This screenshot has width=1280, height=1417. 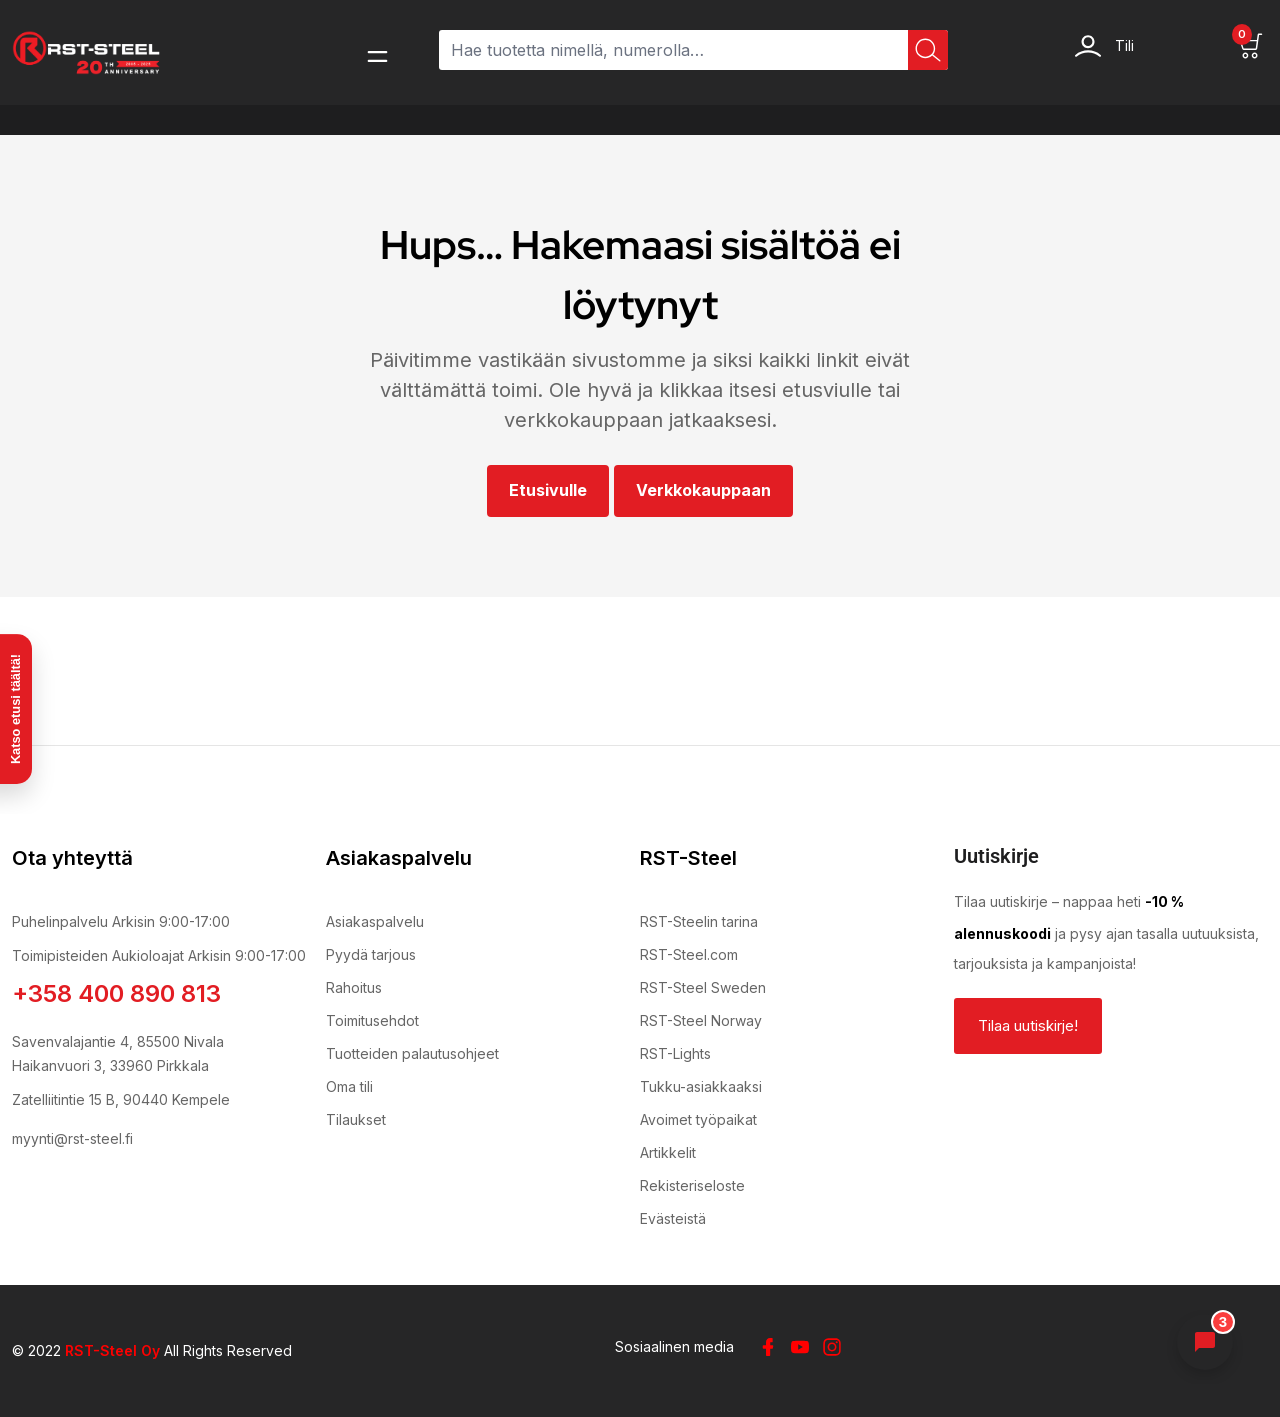 What do you see at coordinates (116, 993) in the screenshot?
I see `+358 400 890 813` at bounding box center [116, 993].